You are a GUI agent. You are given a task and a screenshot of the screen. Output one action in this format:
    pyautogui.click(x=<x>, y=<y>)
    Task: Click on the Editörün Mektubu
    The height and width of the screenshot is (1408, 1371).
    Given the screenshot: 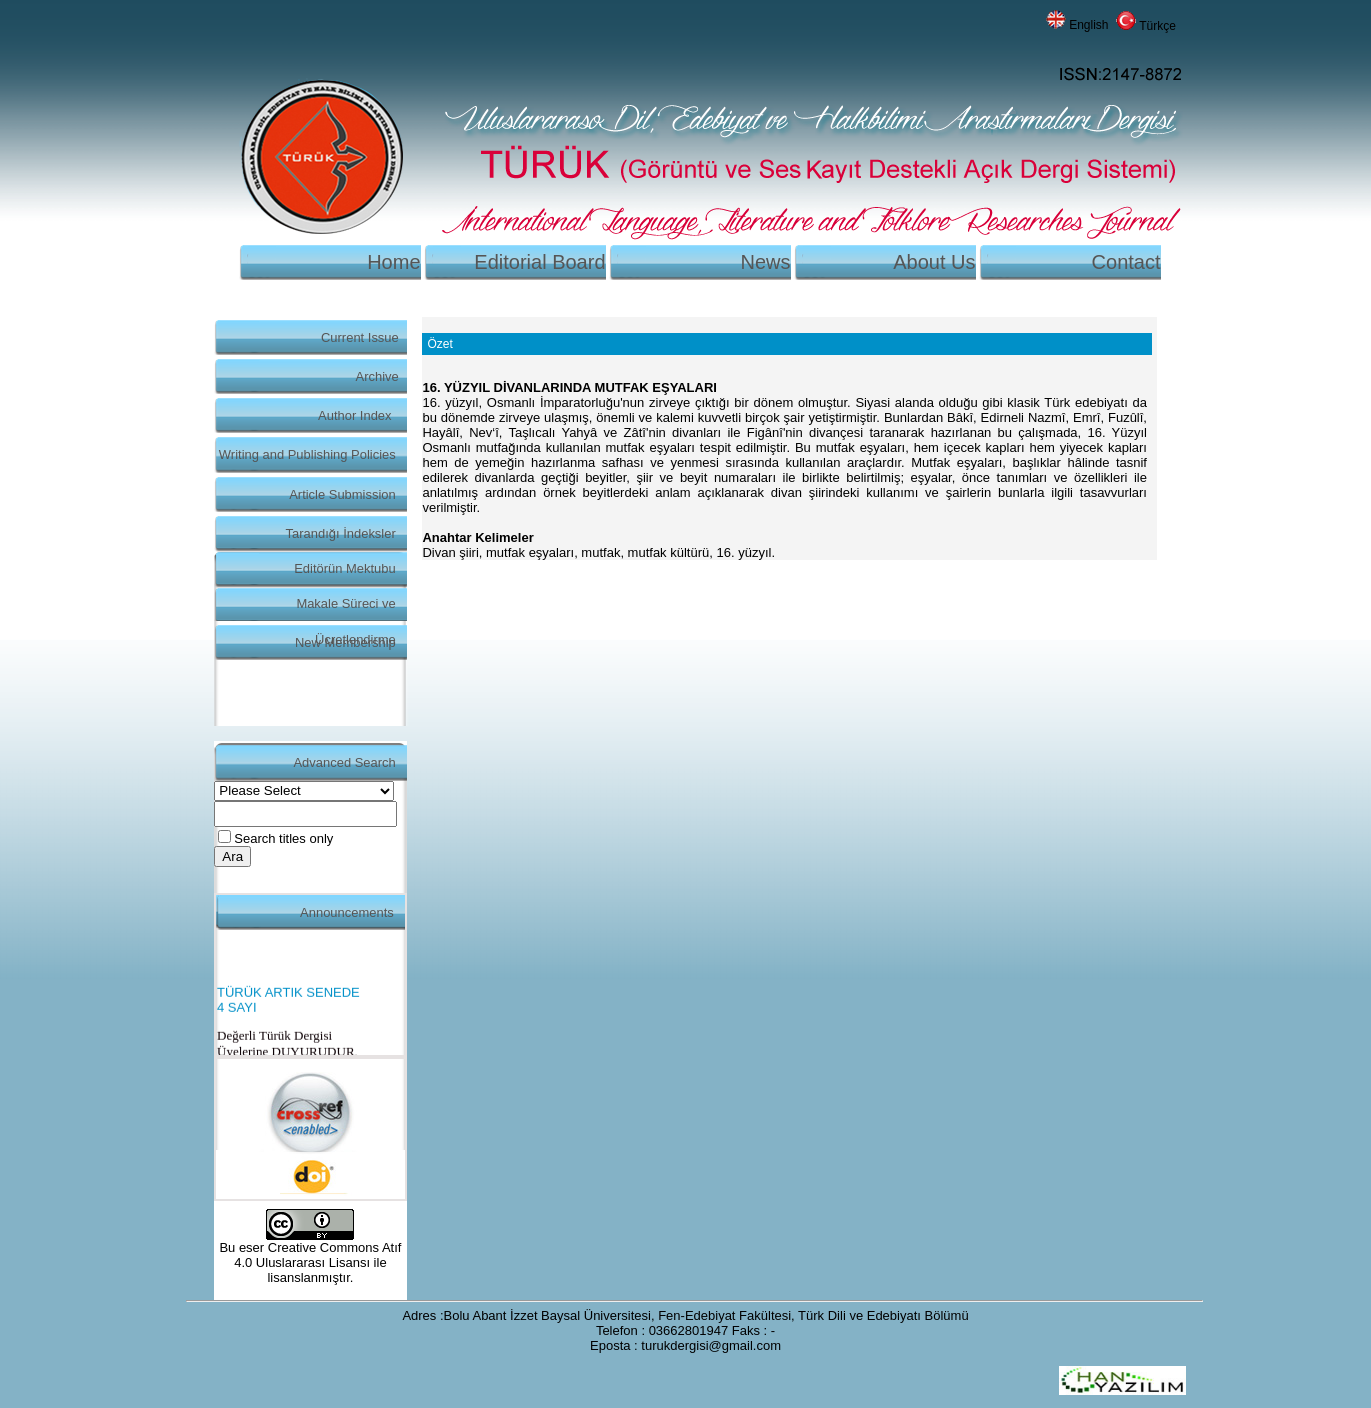 What is the action you would take?
    pyautogui.click(x=345, y=568)
    